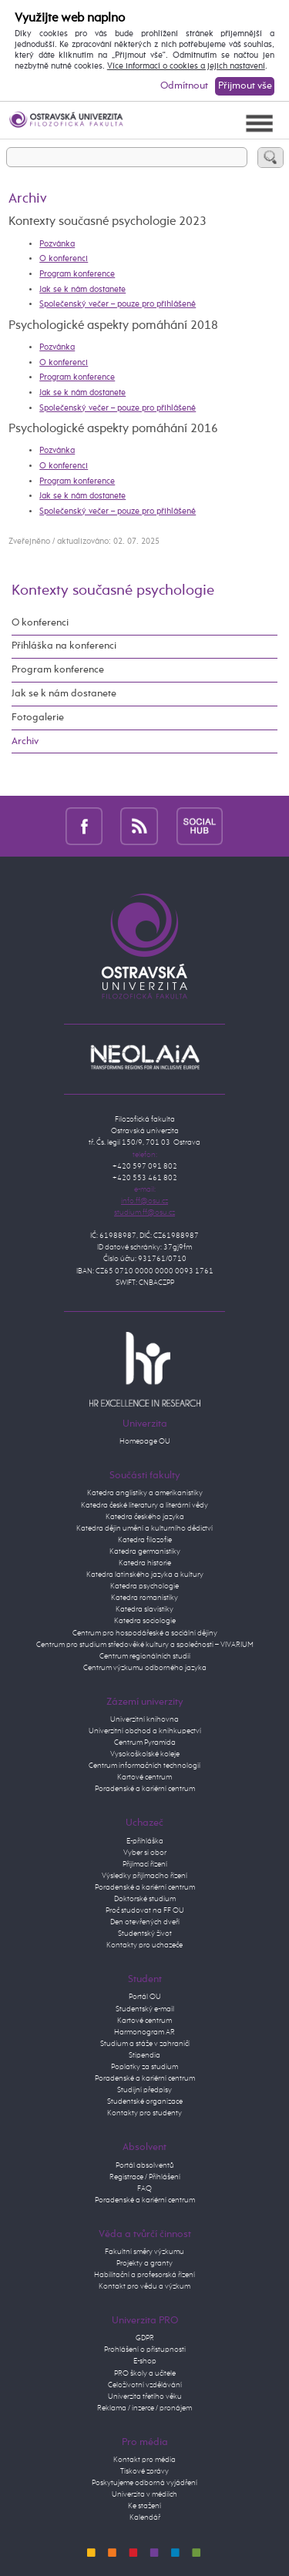  What do you see at coordinates (144, 1505) in the screenshot?
I see `Katedra české literatury a literární vědy` at bounding box center [144, 1505].